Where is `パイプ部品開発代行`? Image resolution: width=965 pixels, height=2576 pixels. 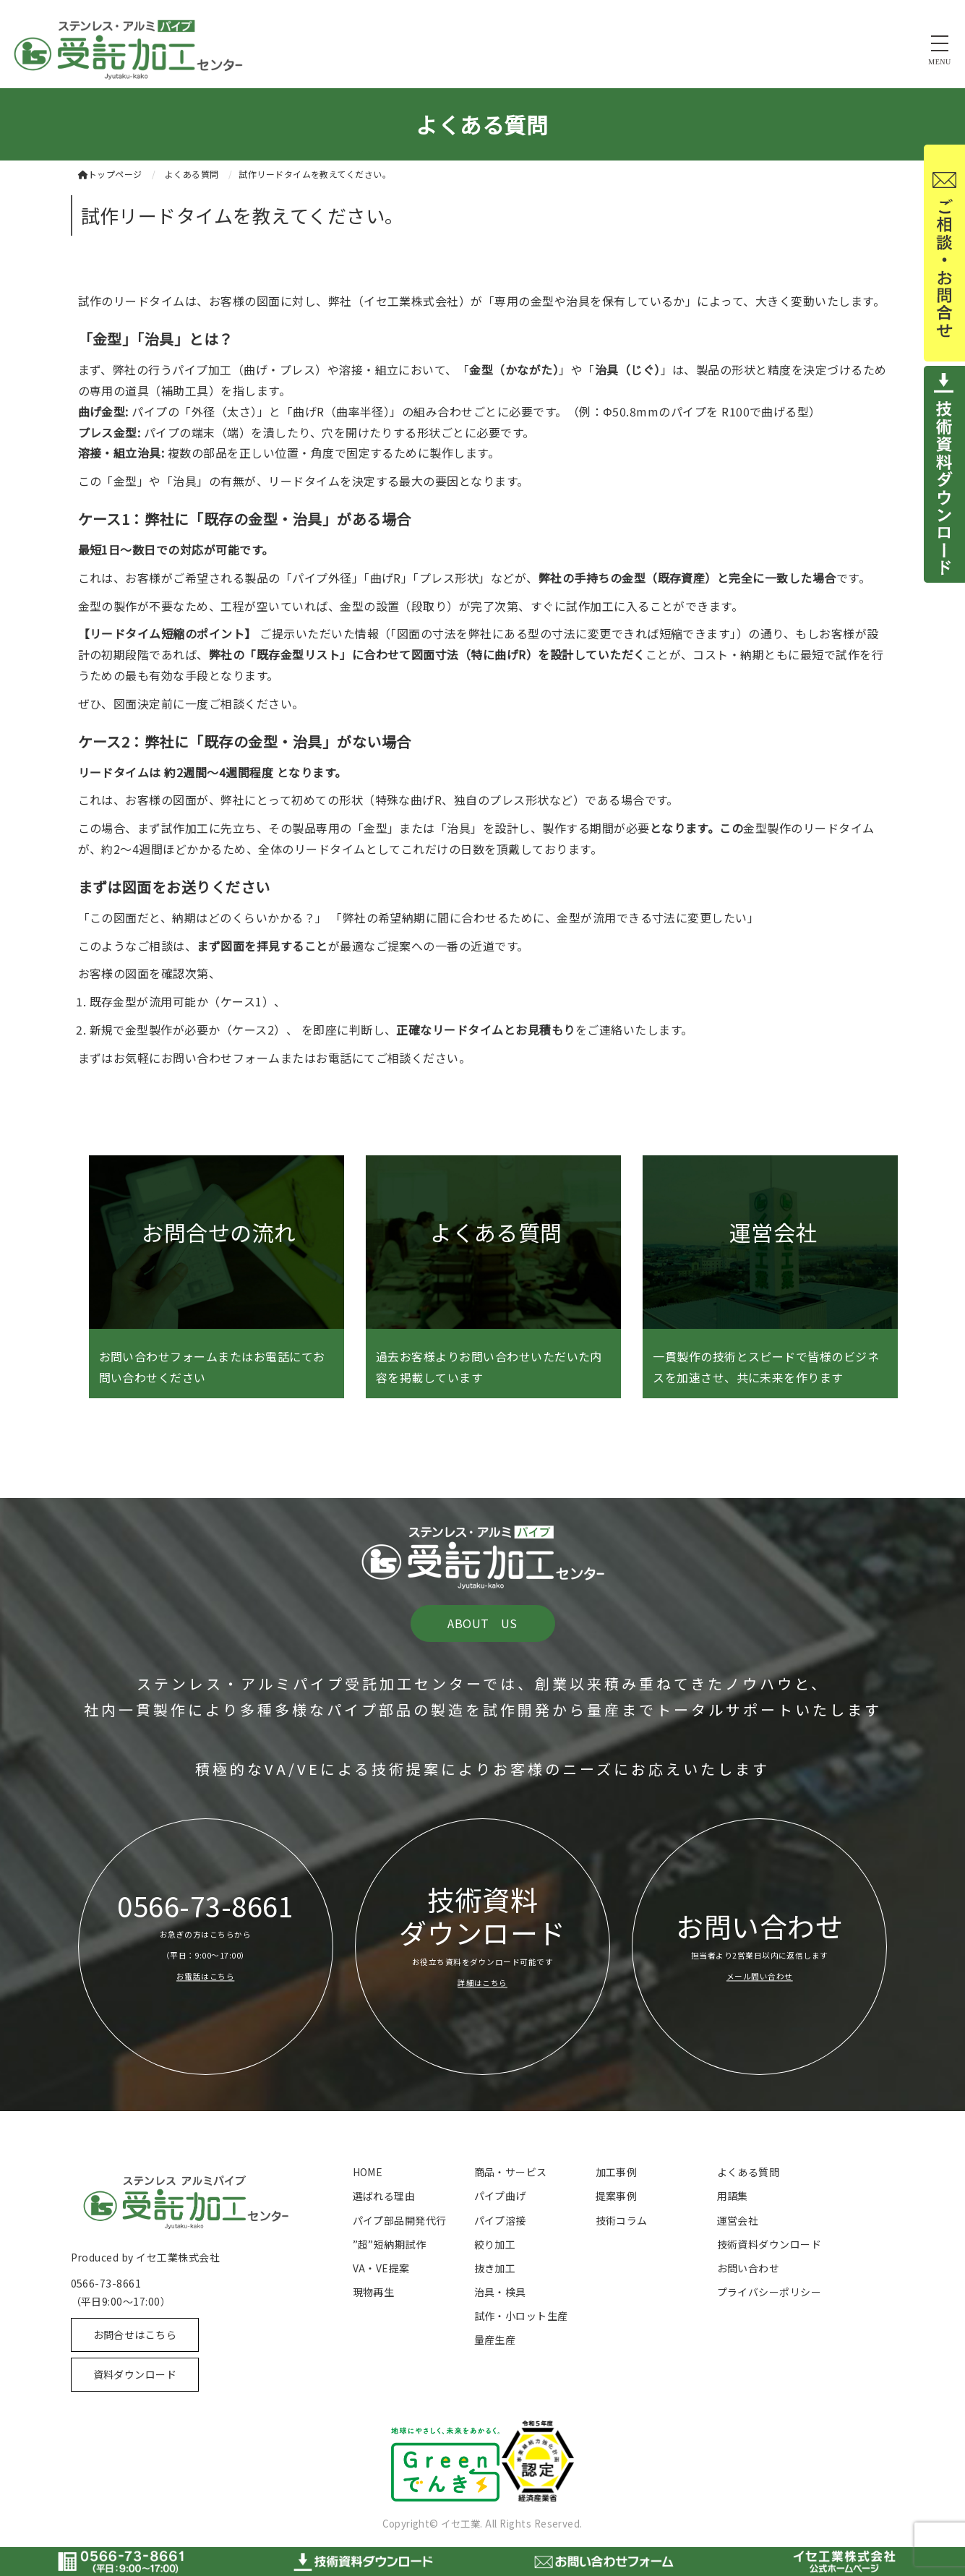
パイプ部品開発代行 is located at coordinates (400, 2220).